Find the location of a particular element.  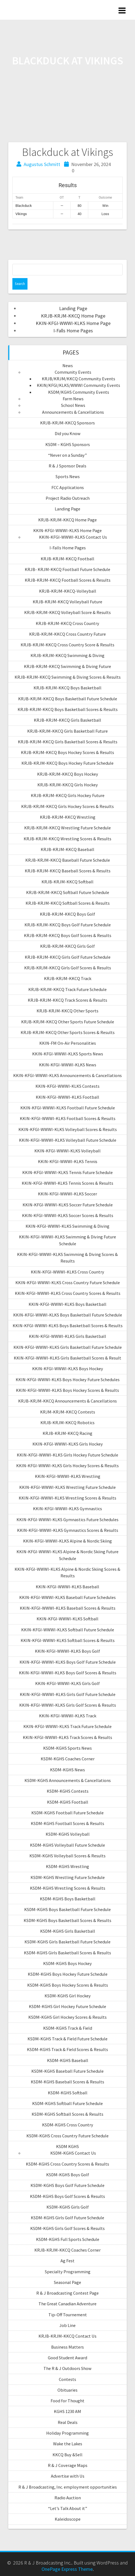

KRJB-KRJM-KKCQ Boys Golf is located at coordinates (67, 914).